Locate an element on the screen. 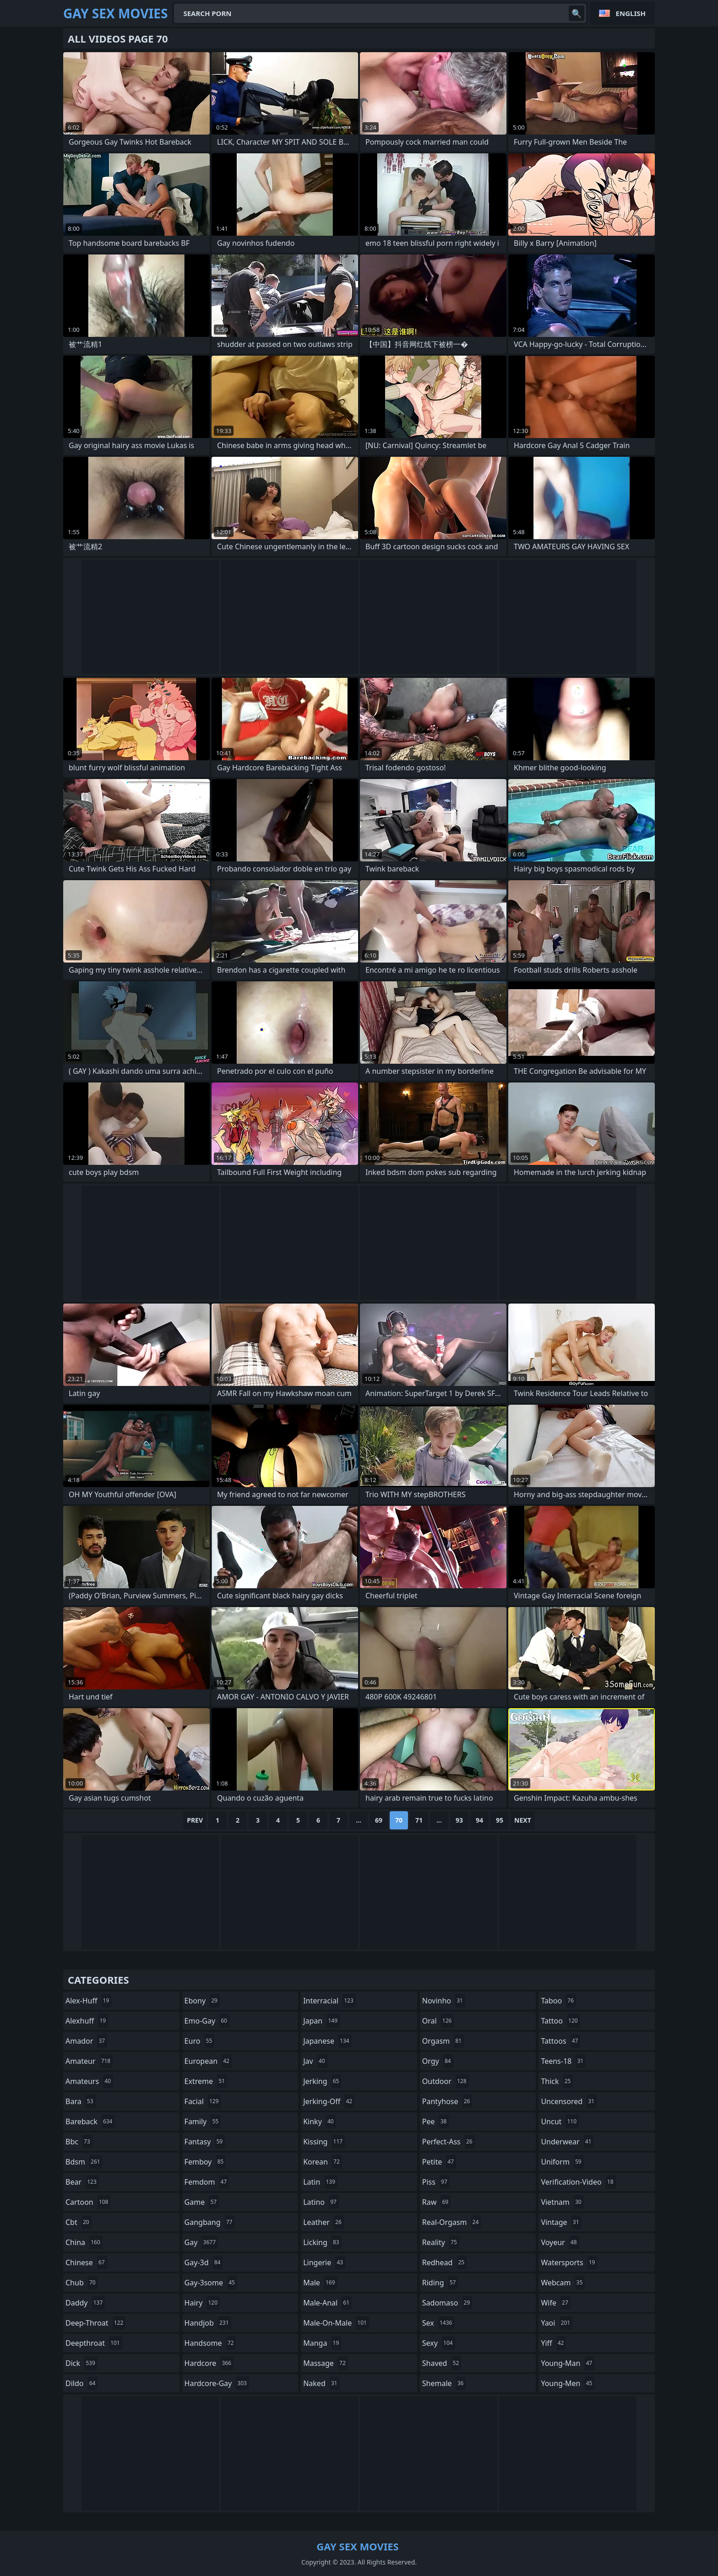 Image resolution: width=718 pixels, height=2576 pixels. oral is located at coordinates (438, 2021).